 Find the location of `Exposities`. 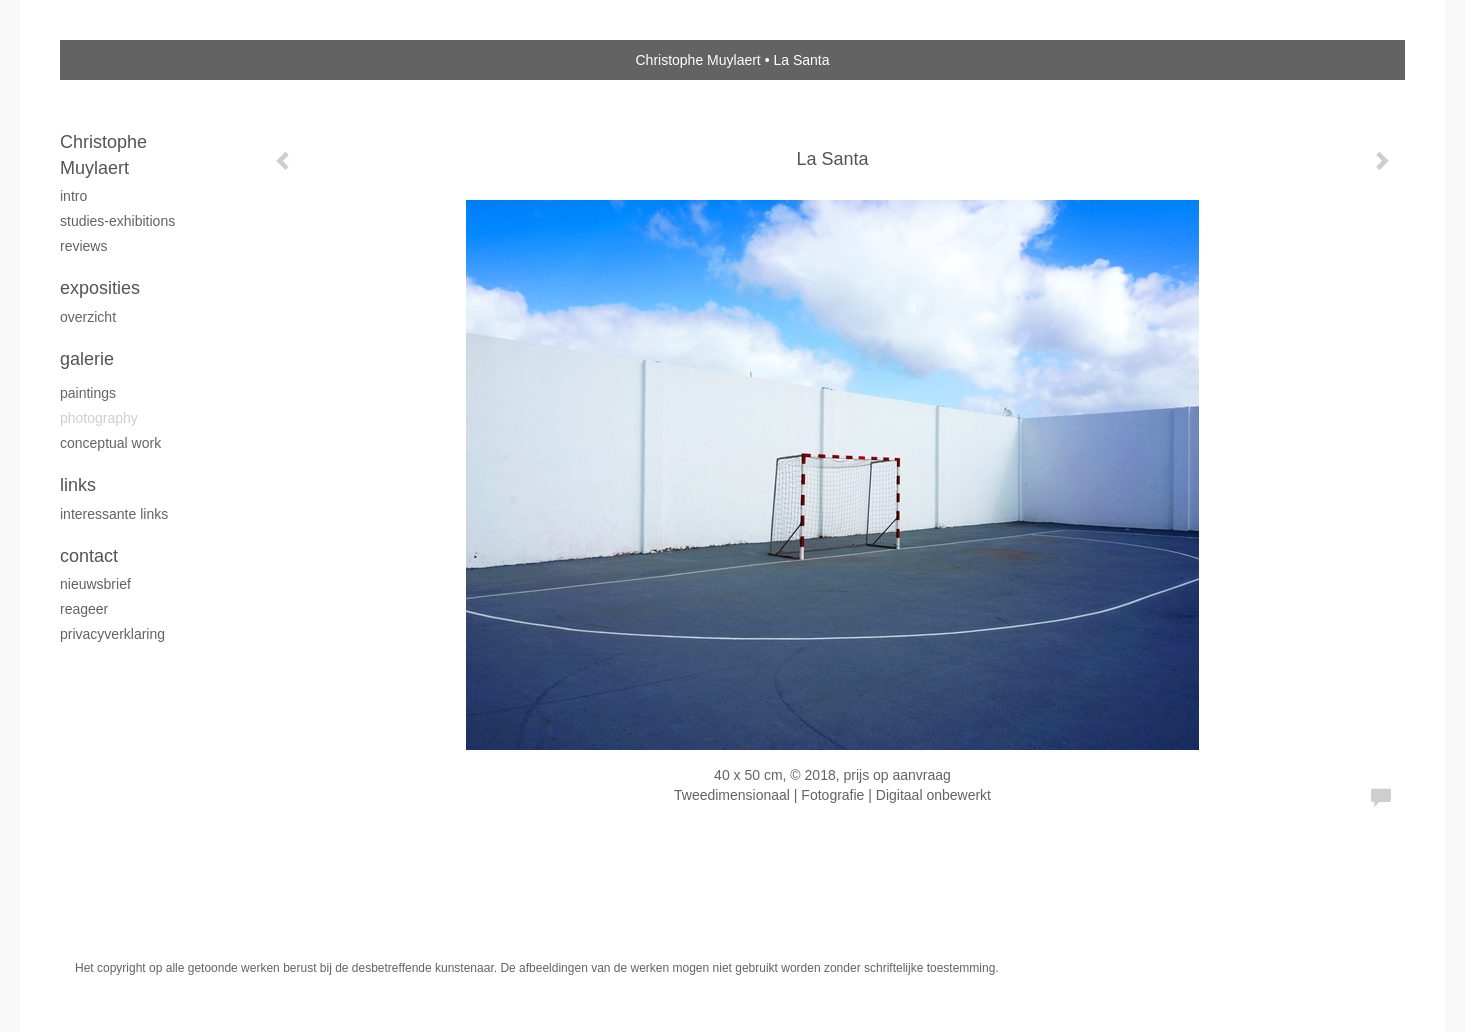

Exposities is located at coordinates (100, 288).